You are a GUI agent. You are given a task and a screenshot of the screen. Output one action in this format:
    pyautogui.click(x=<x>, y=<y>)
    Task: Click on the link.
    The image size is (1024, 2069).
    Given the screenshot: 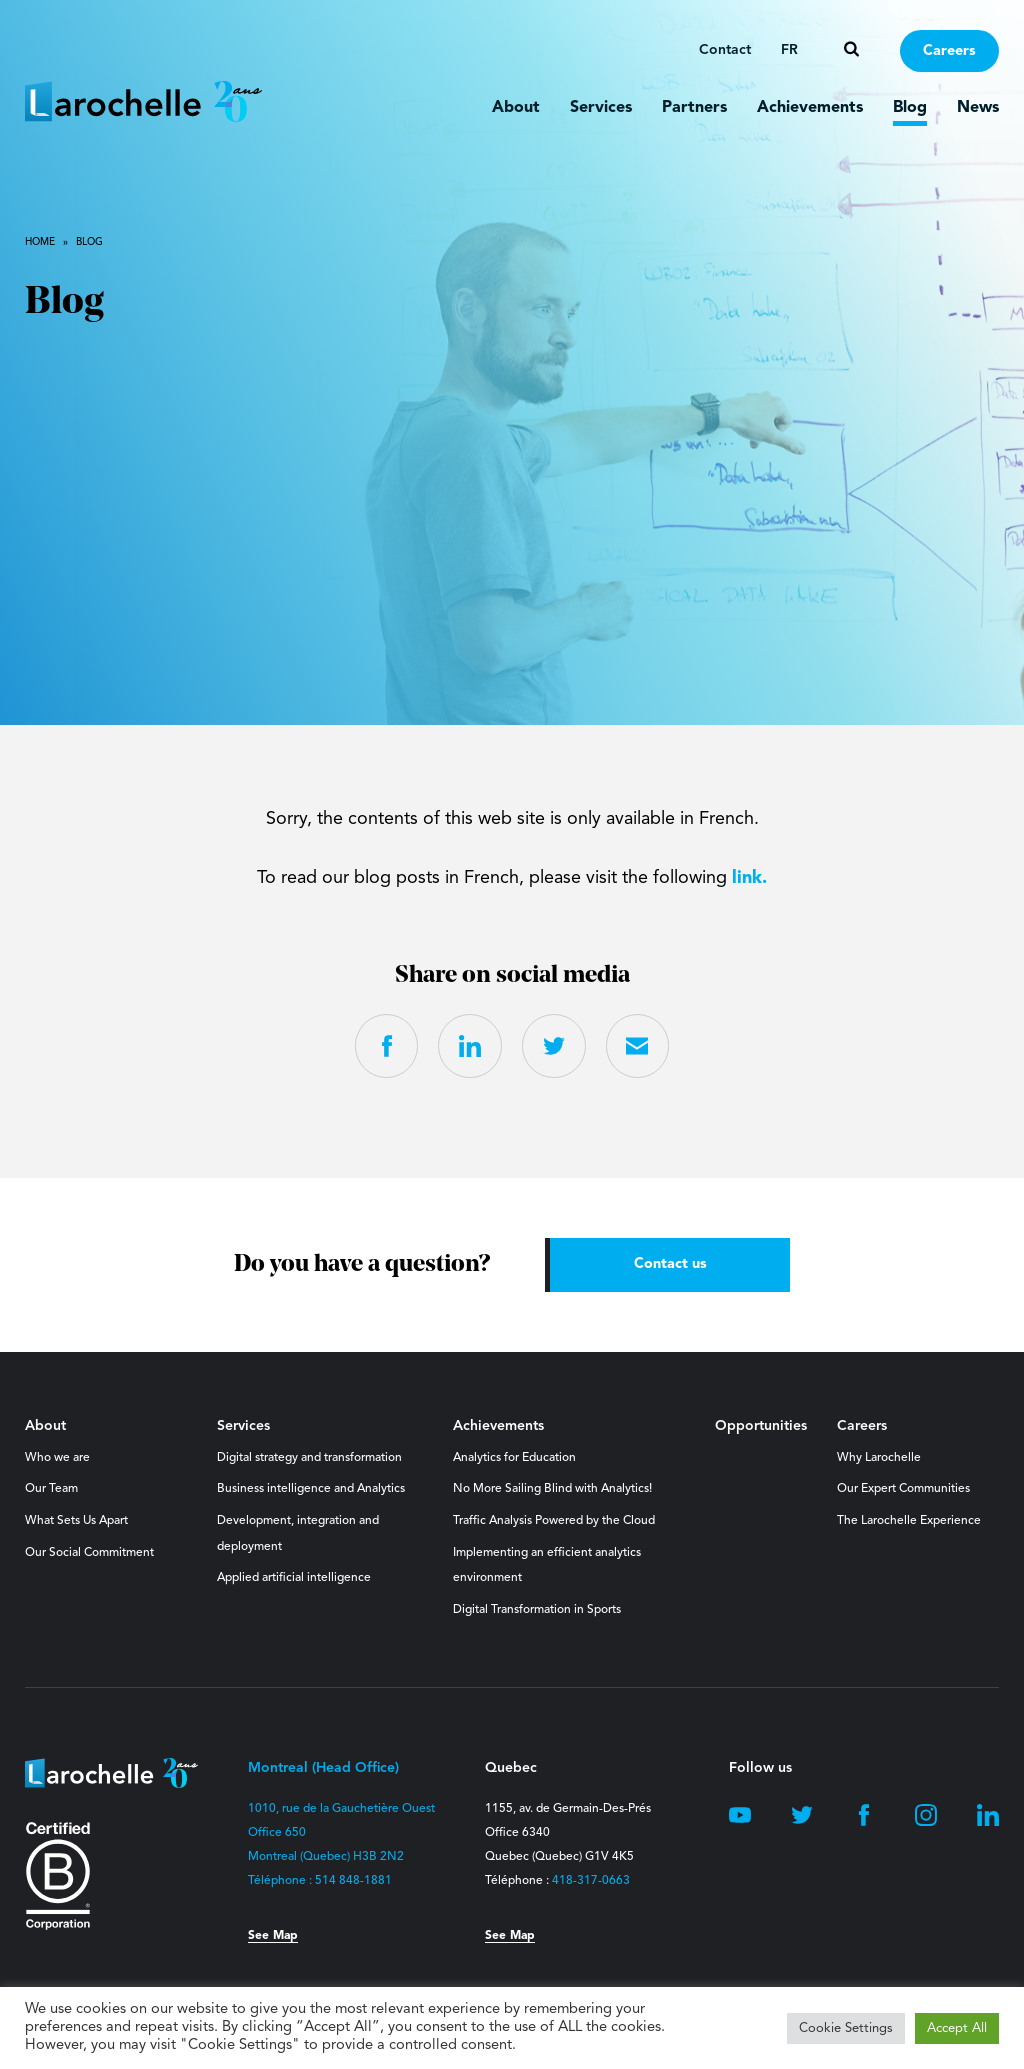 What is the action you would take?
    pyautogui.click(x=749, y=878)
    